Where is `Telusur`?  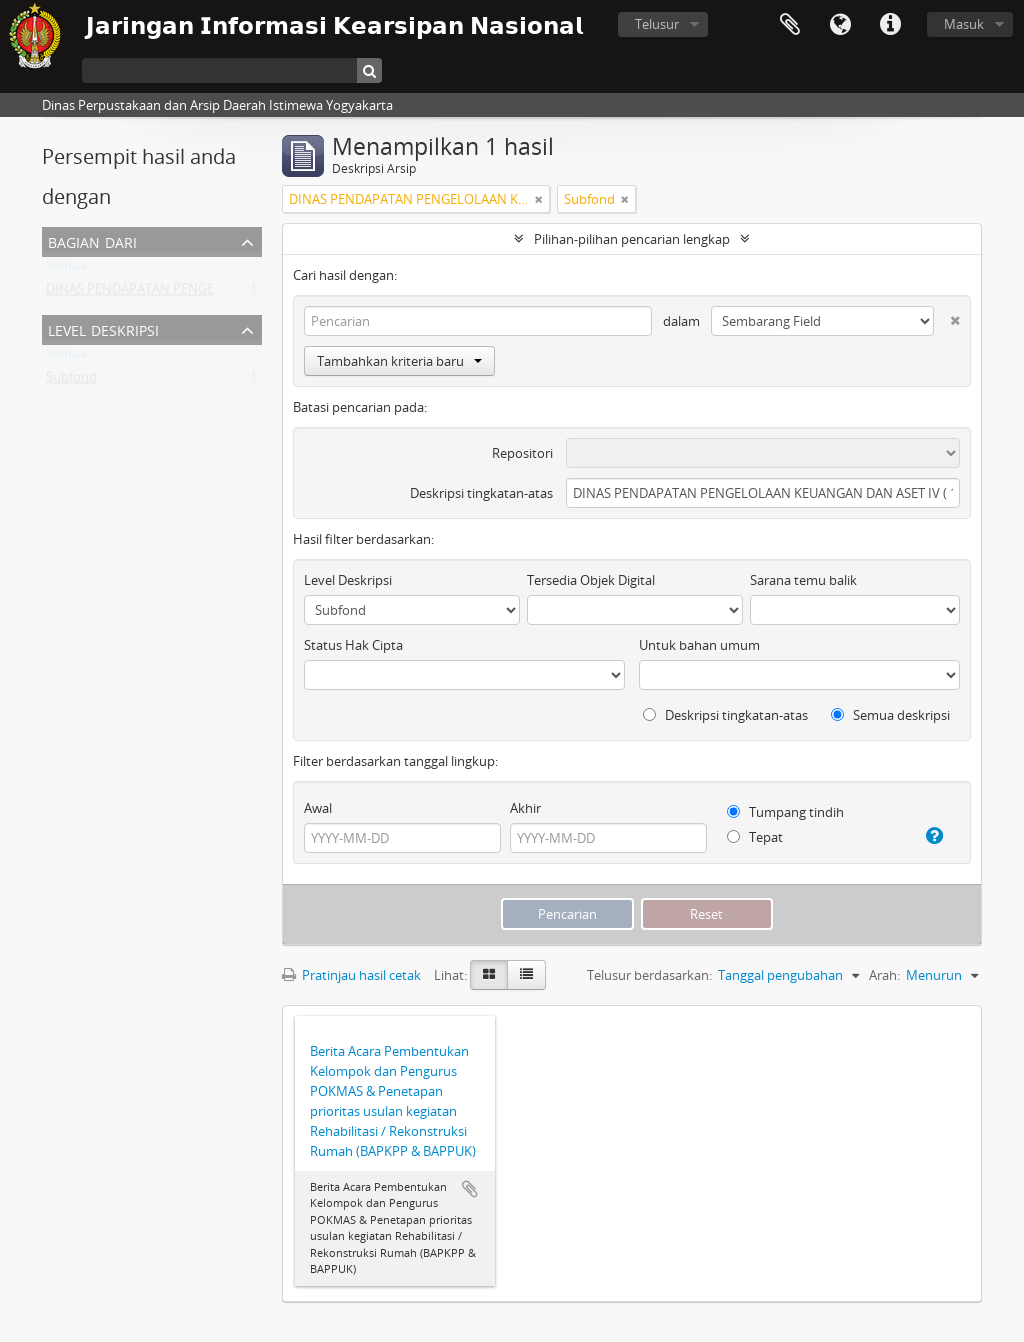
Telusur is located at coordinates (657, 24).